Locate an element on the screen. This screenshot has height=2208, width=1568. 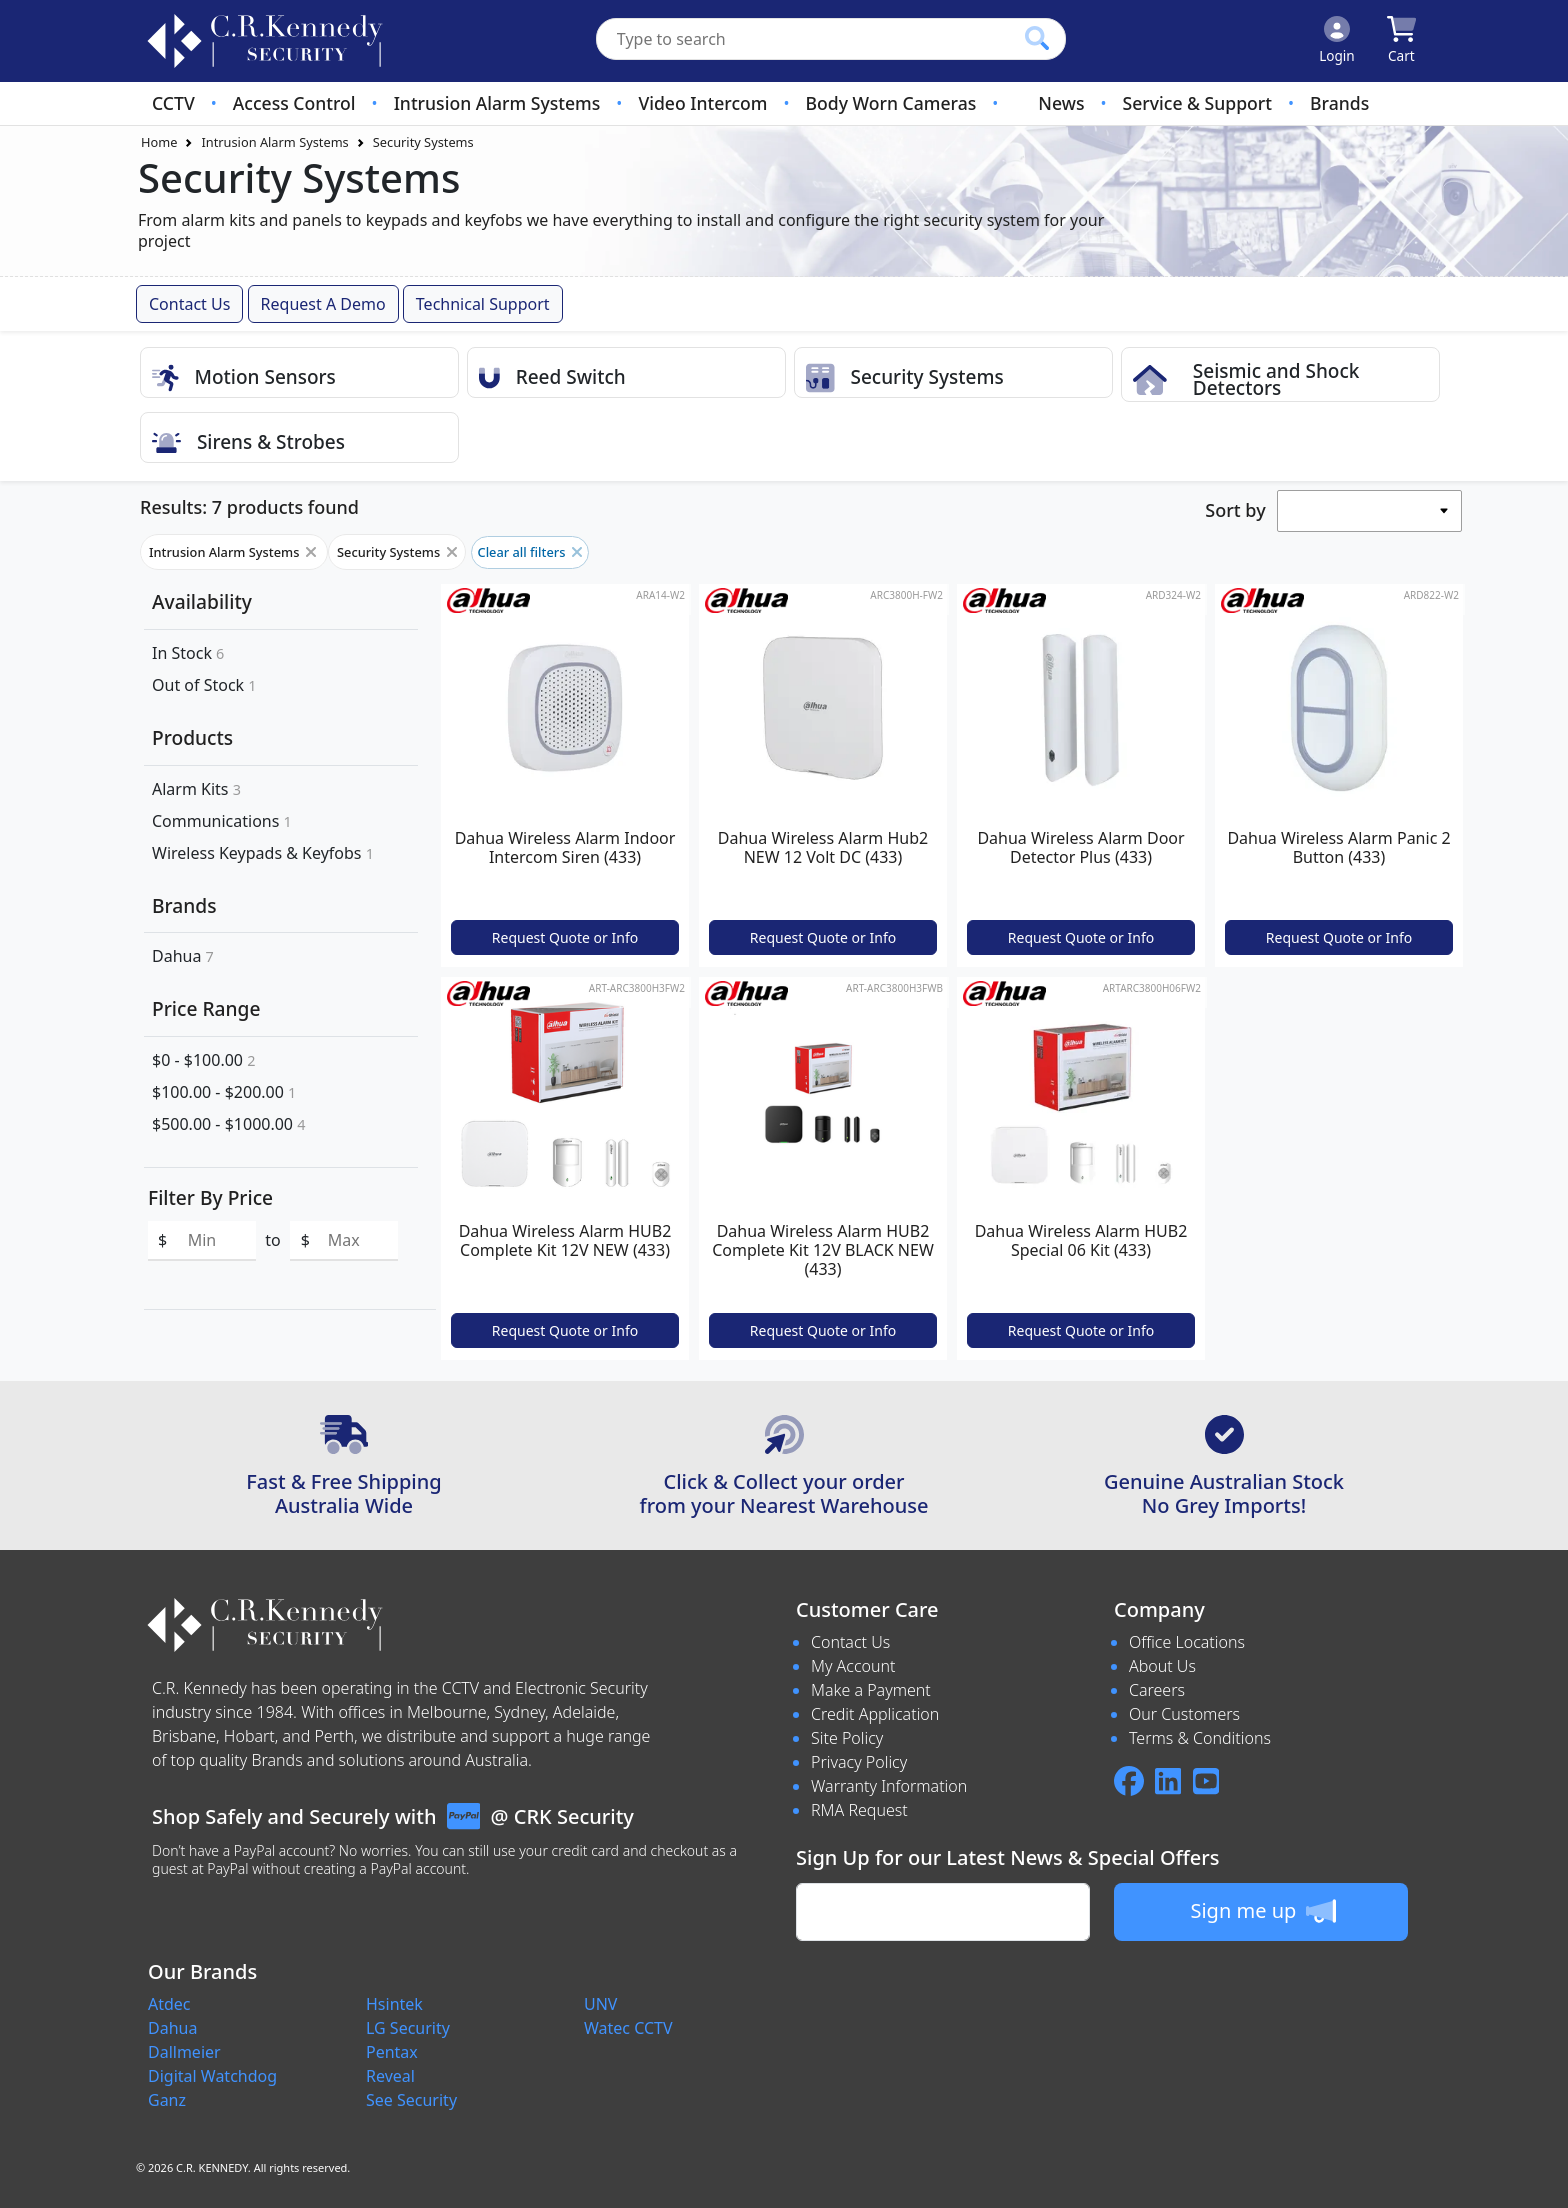
Dahua is located at coordinates (183, 956).